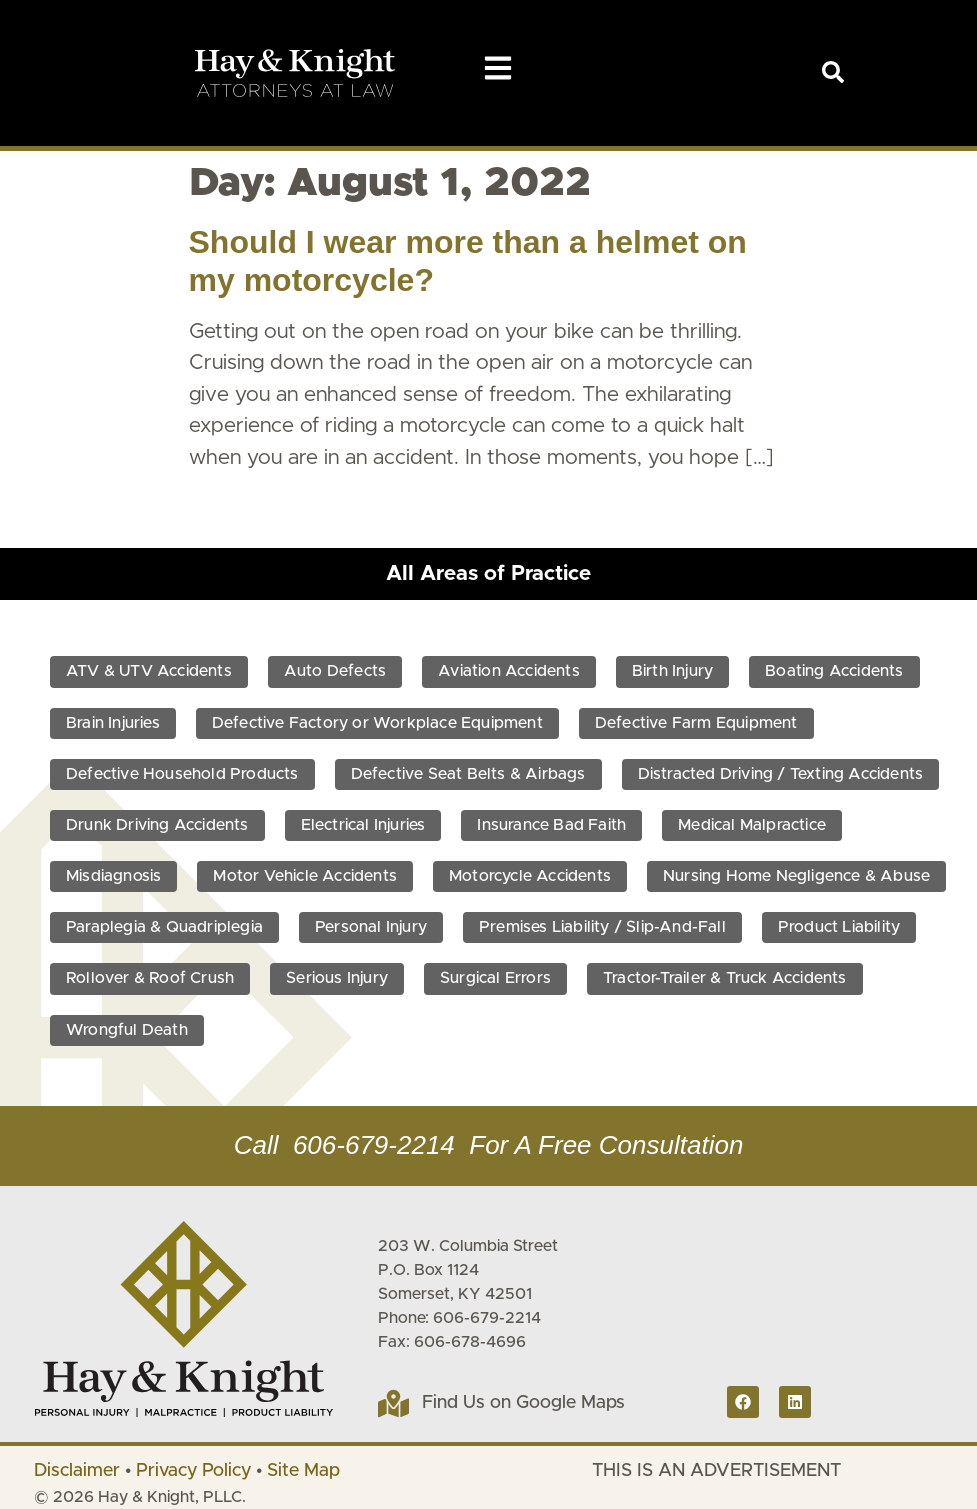 The image size is (977, 1509). Describe the element at coordinates (335, 671) in the screenshot. I see `Auto Defects` at that location.